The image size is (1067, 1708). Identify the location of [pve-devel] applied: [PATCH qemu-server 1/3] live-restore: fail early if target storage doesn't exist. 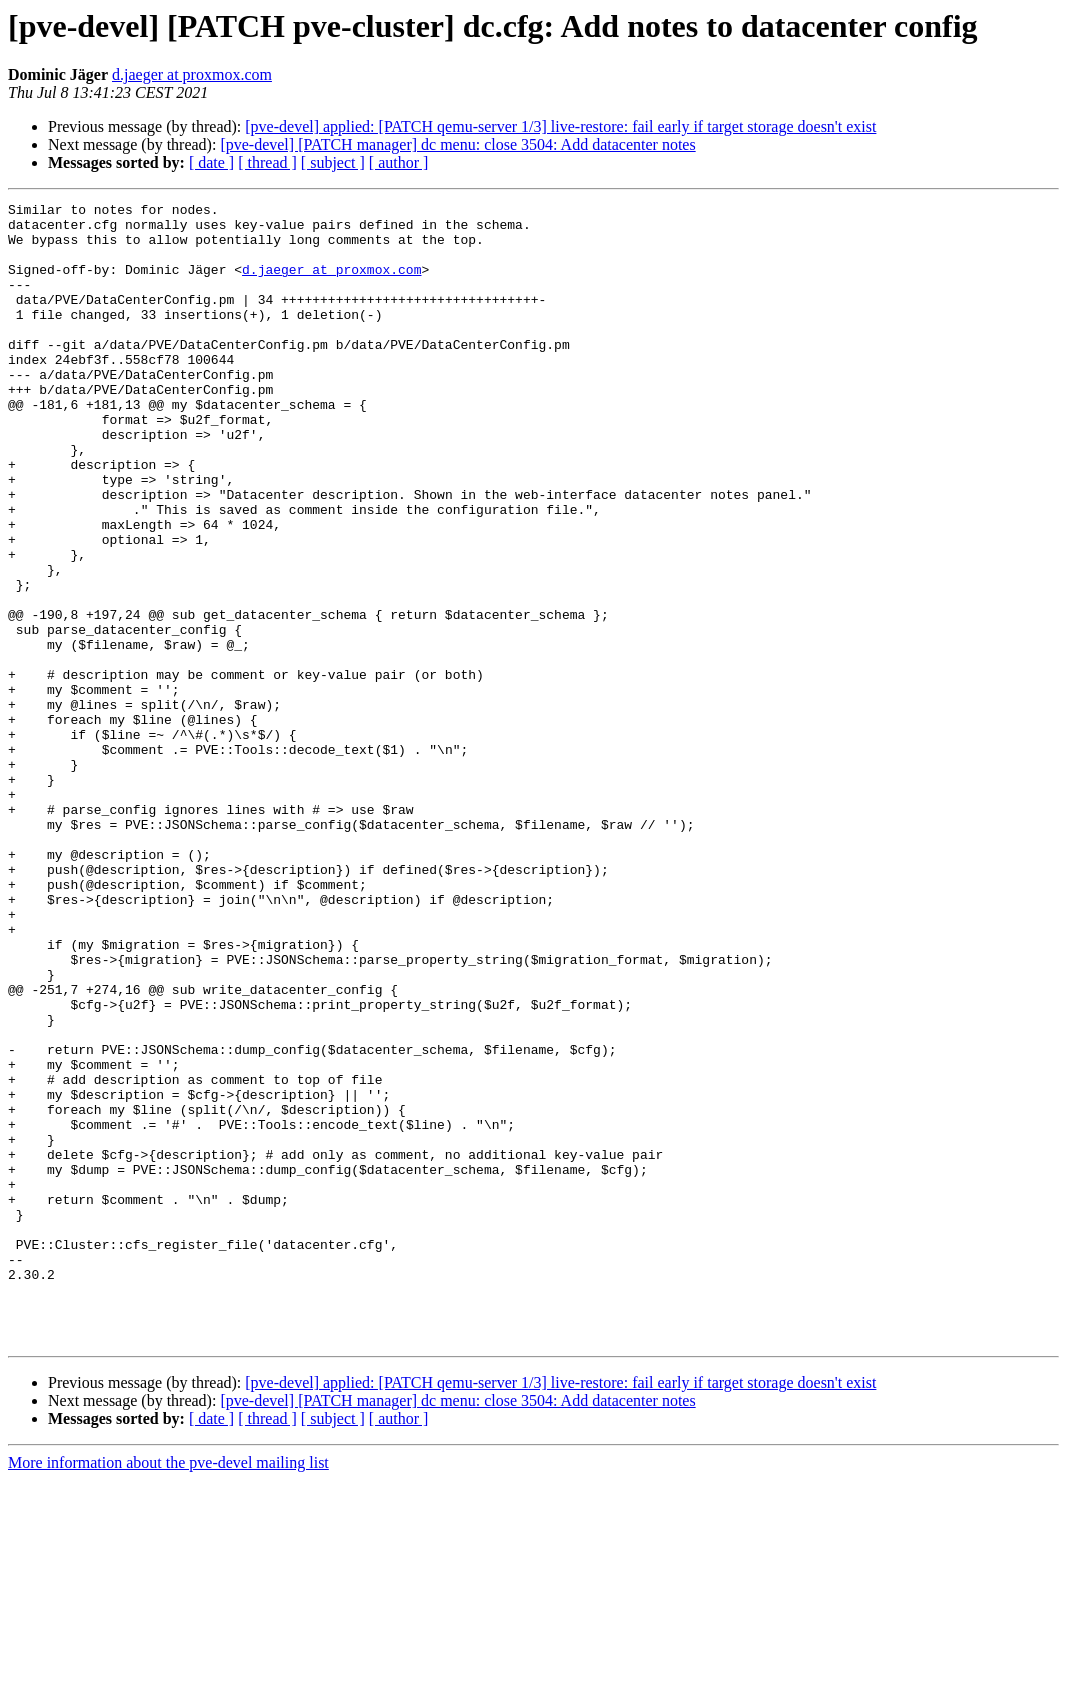
(560, 126).